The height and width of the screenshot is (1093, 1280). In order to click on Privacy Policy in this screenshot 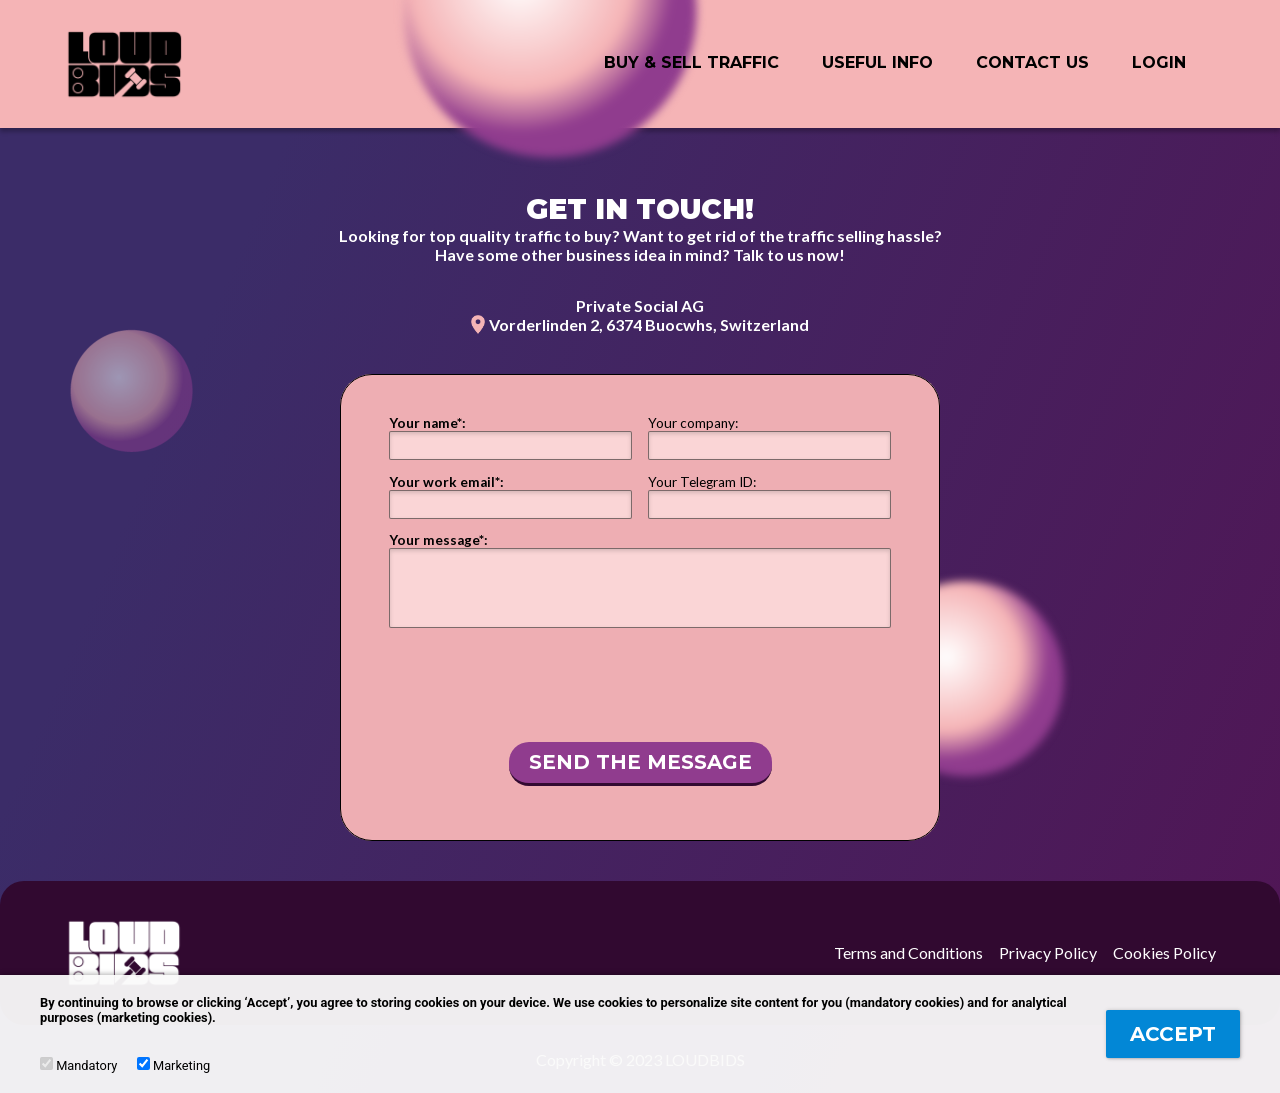, I will do `click(1048, 952)`.